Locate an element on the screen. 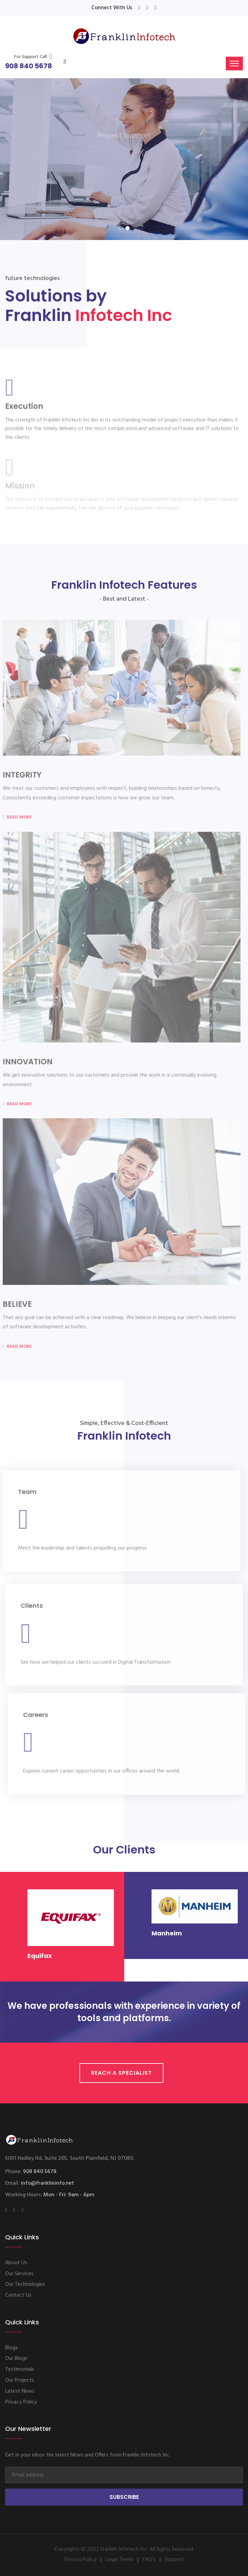 The image size is (248, 2576). Team is located at coordinates (24, 1491).